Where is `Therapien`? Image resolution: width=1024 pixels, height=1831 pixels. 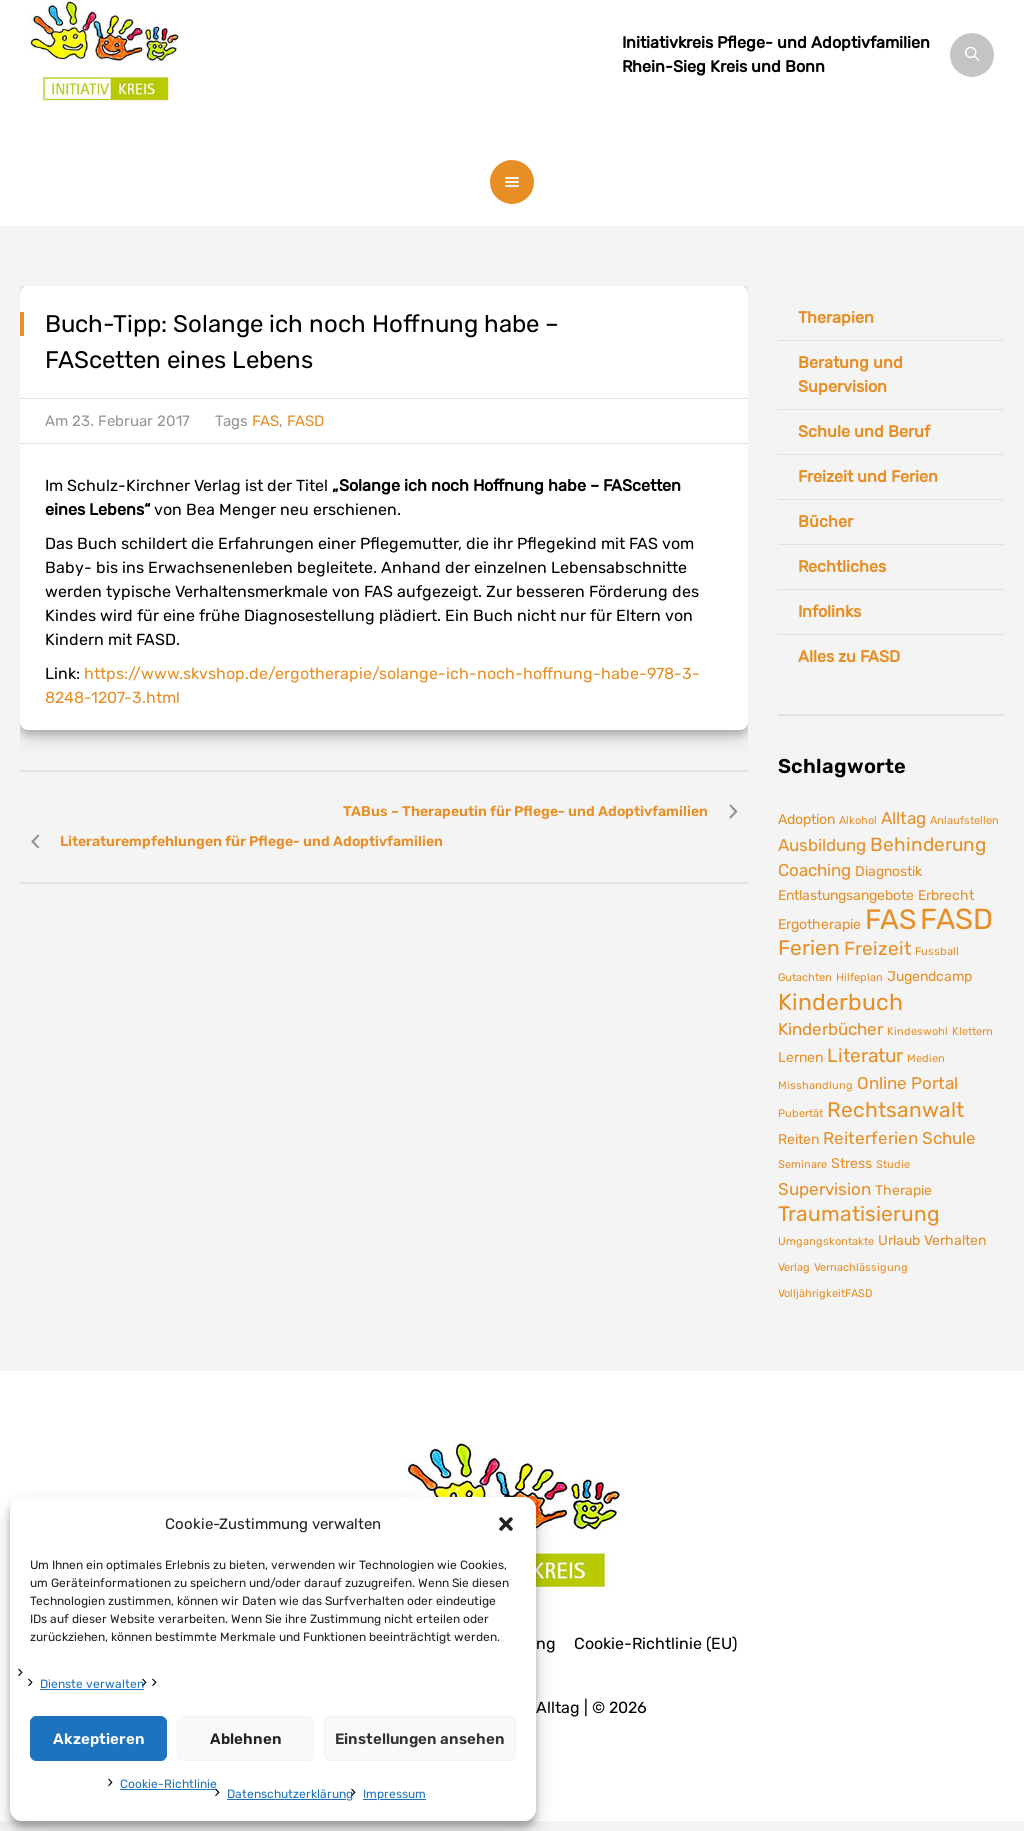 Therapien is located at coordinates (836, 317).